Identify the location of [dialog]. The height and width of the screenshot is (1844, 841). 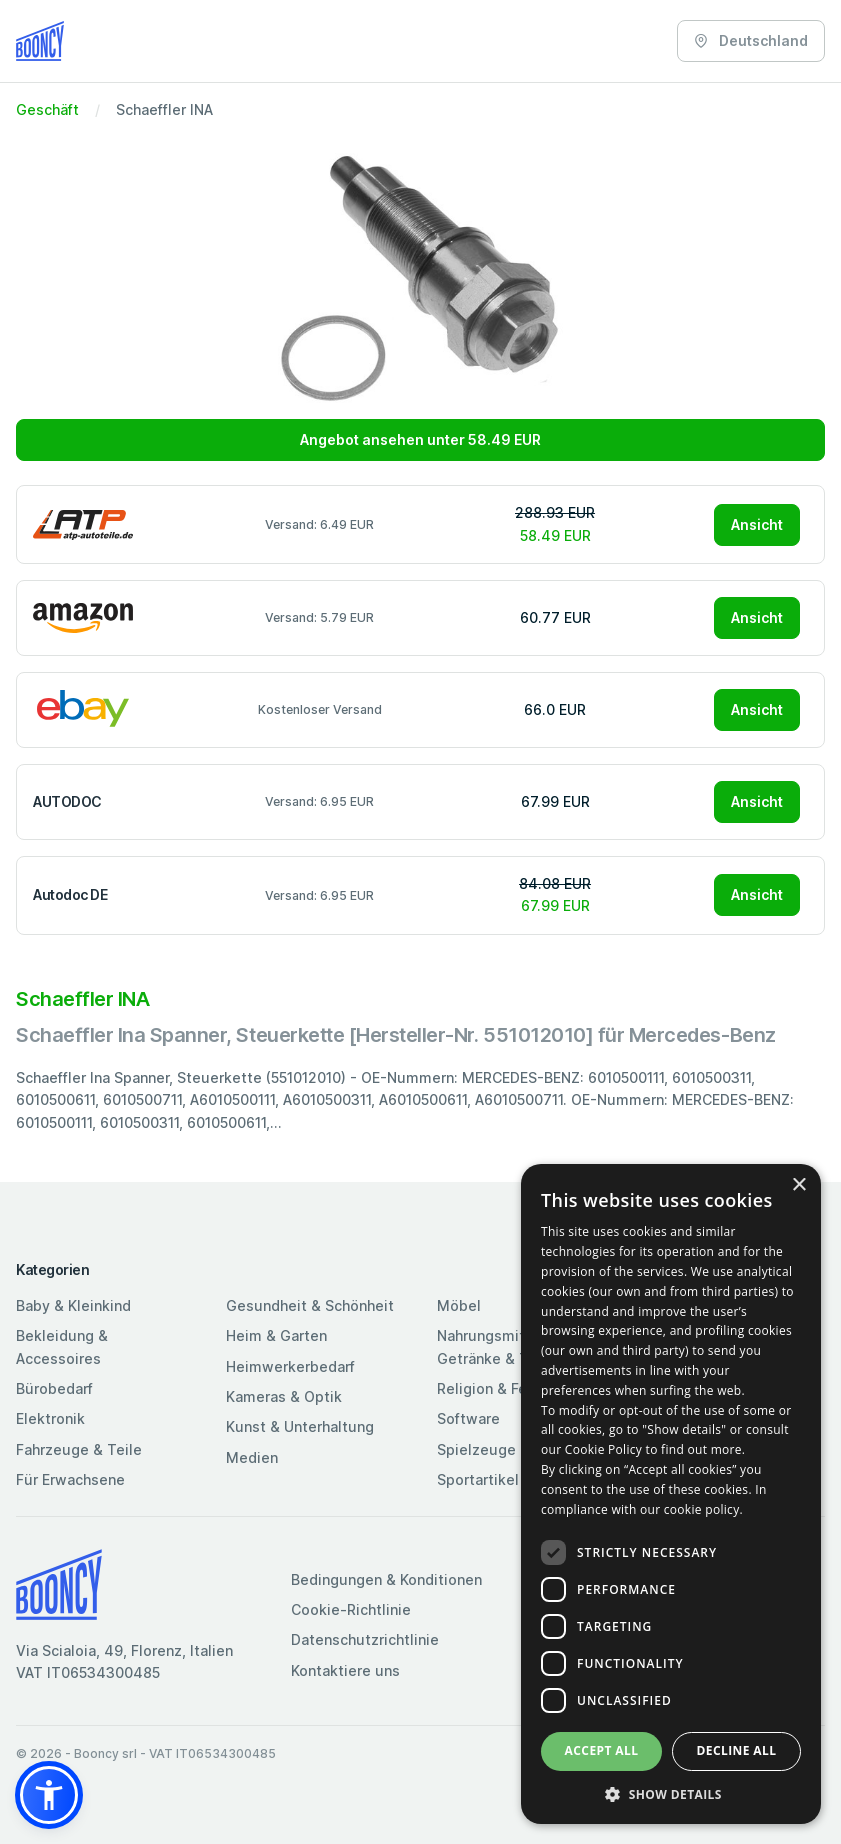
(671, 1494).